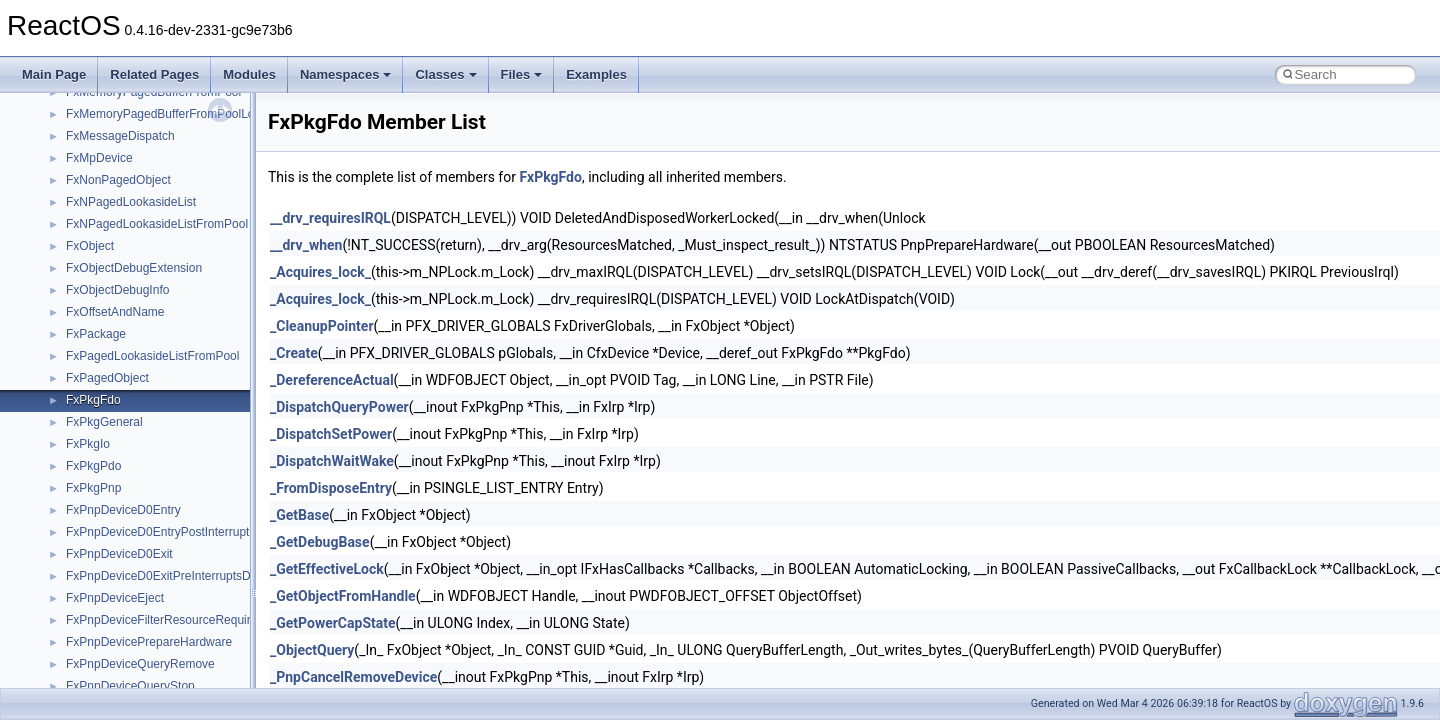  What do you see at coordinates (343, 596) in the screenshot?
I see `_GetObjectFromHandle` at bounding box center [343, 596].